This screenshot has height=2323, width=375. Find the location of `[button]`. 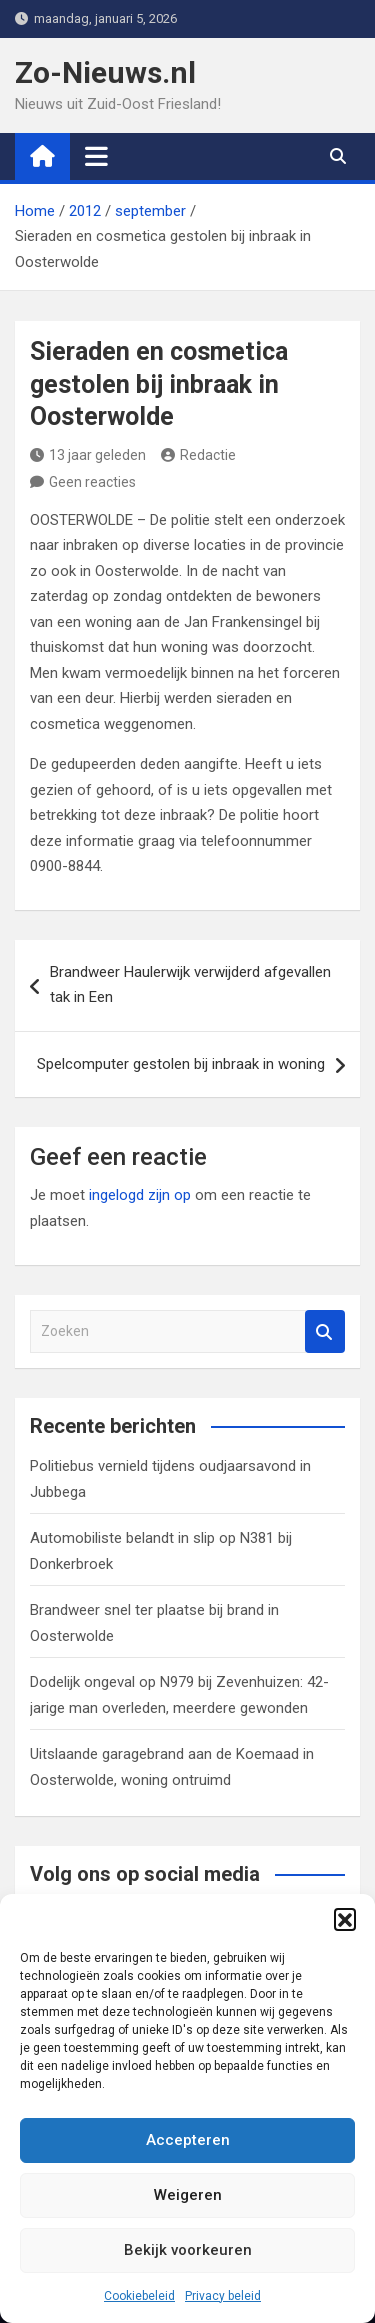

[button] is located at coordinates (345, 1919).